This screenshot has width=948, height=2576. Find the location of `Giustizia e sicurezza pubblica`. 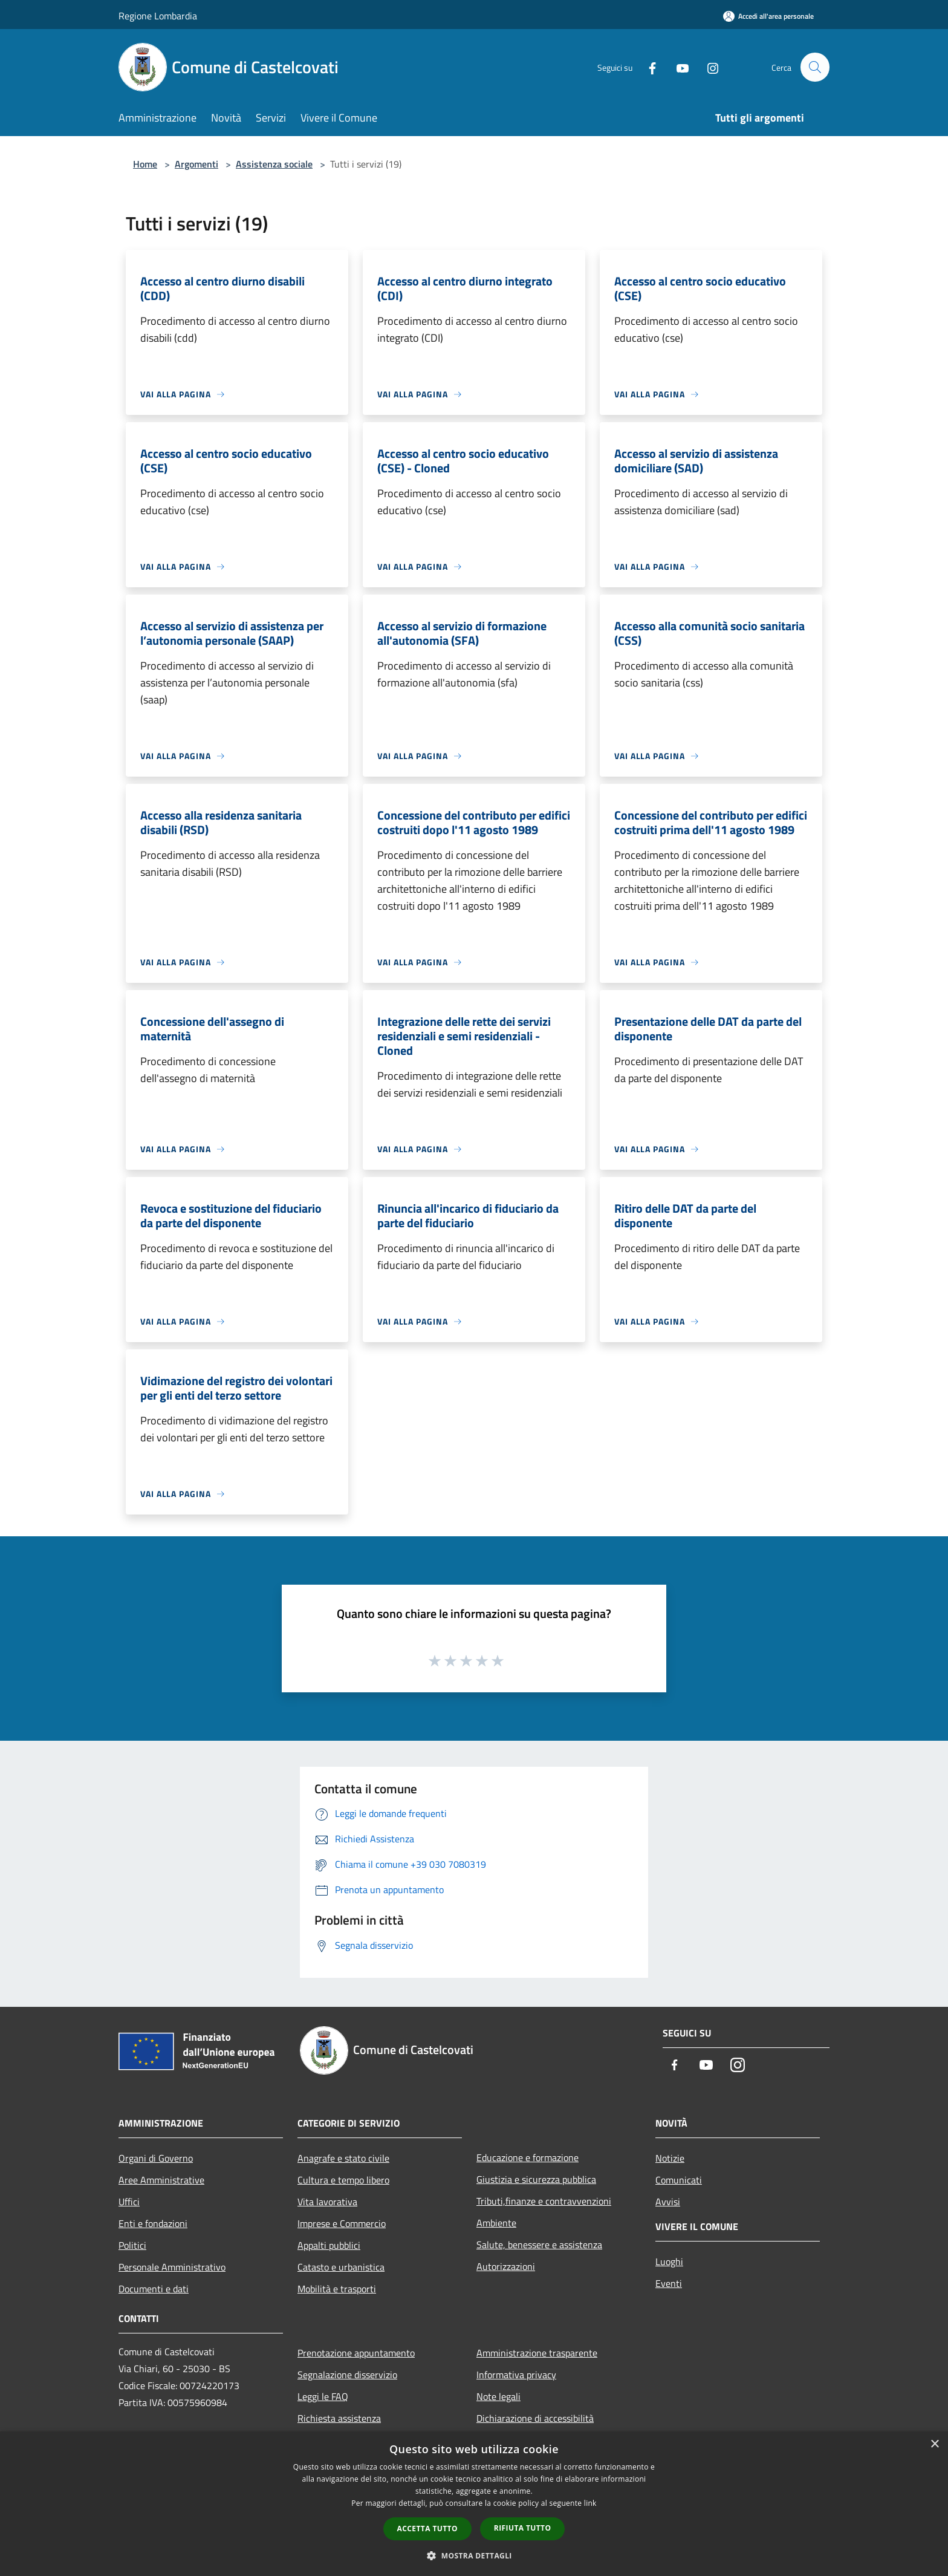

Giustizia e sicurezza pubblica is located at coordinates (536, 2179).